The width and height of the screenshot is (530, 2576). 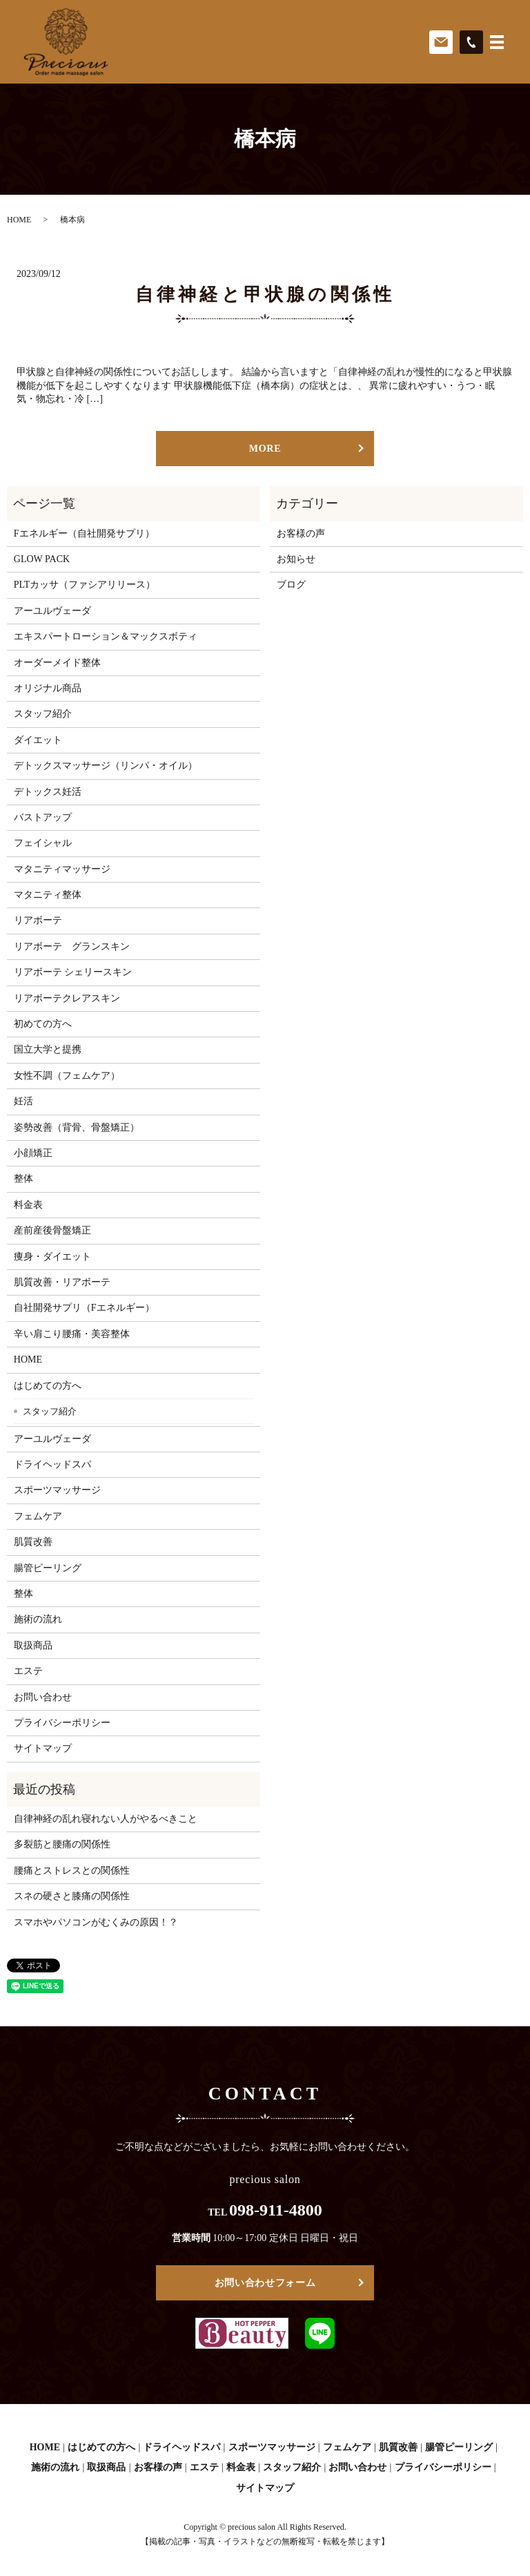 What do you see at coordinates (62, 1723) in the screenshot?
I see `プライバシーポリシー` at bounding box center [62, 1723].